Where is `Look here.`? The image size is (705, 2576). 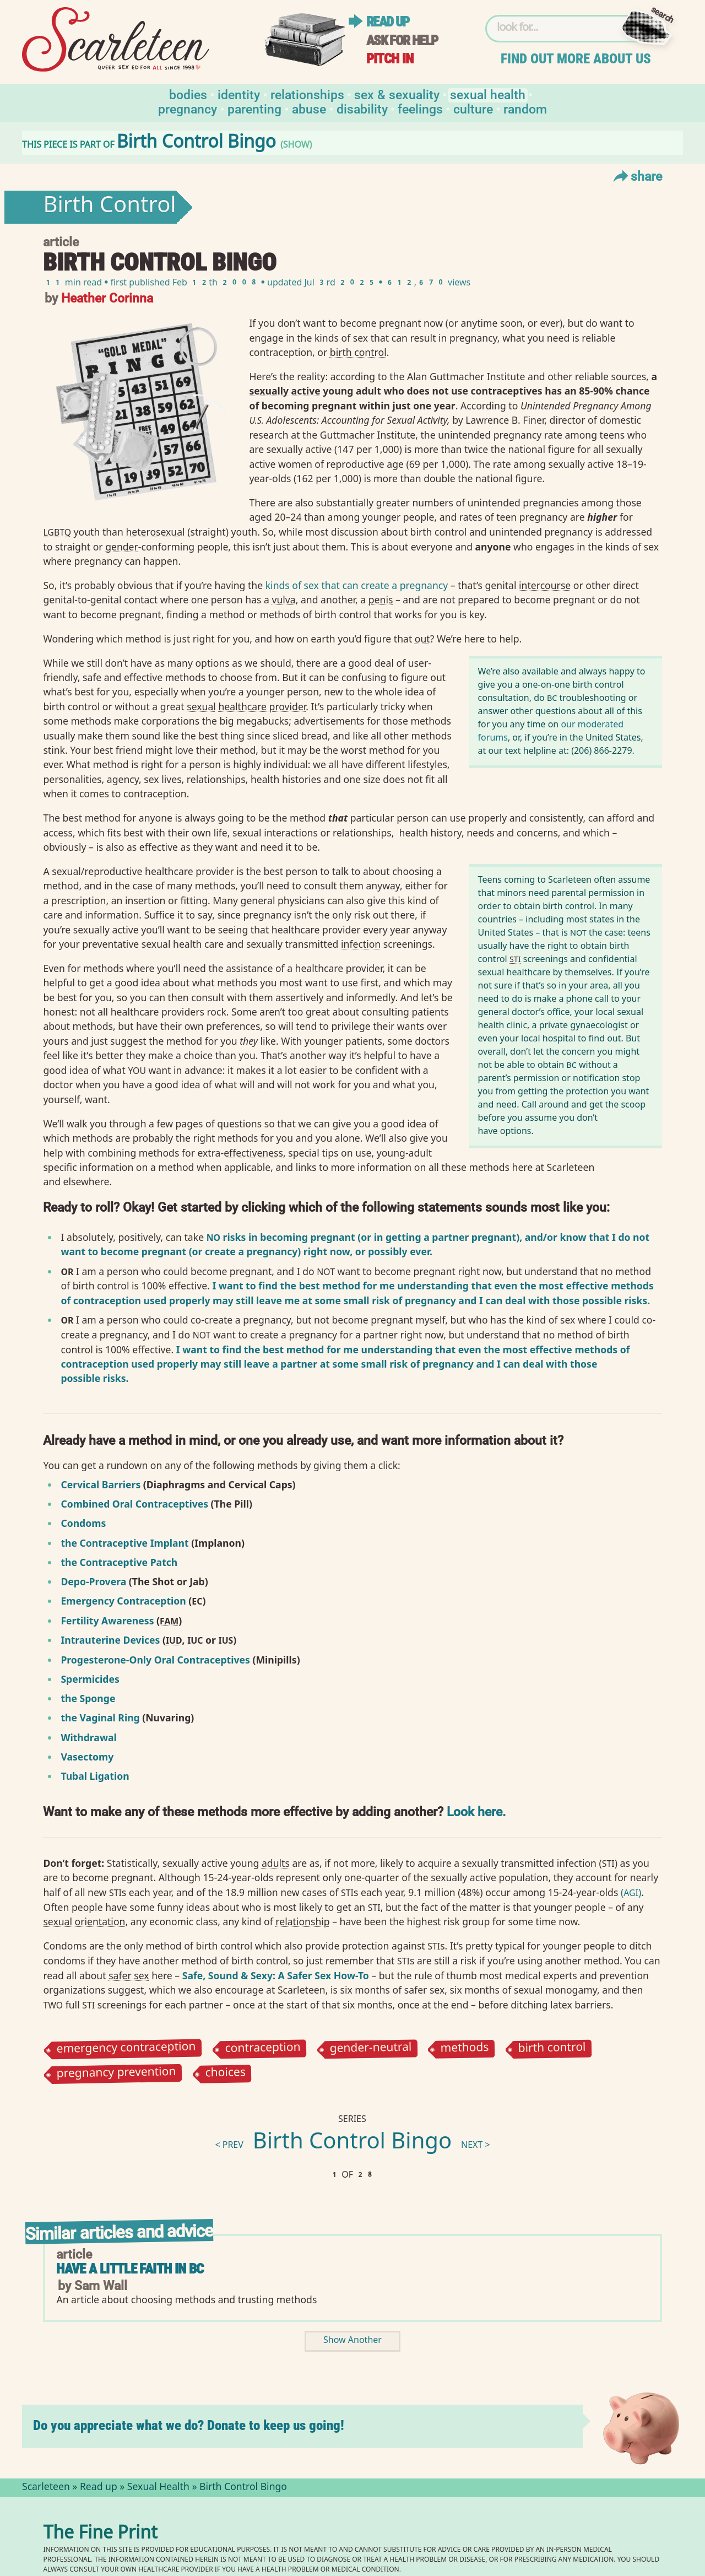 Look here. is located at coordinates (476, 1810).